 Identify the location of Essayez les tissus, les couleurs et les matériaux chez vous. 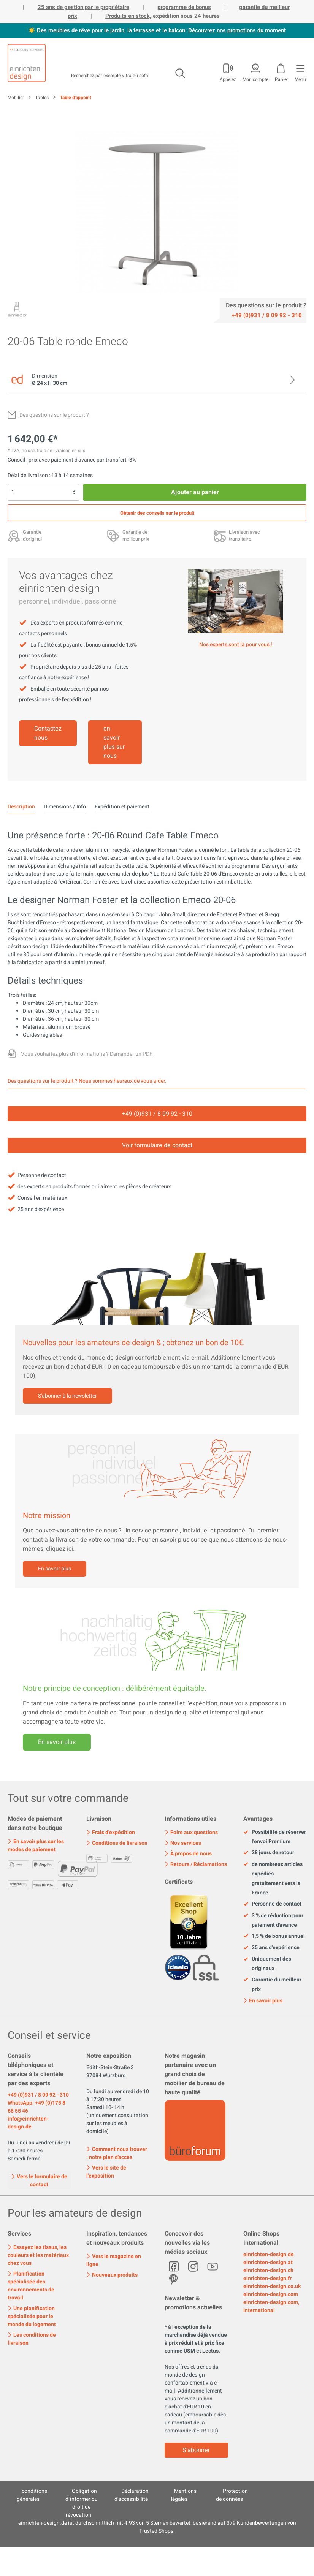
(38, 2255).